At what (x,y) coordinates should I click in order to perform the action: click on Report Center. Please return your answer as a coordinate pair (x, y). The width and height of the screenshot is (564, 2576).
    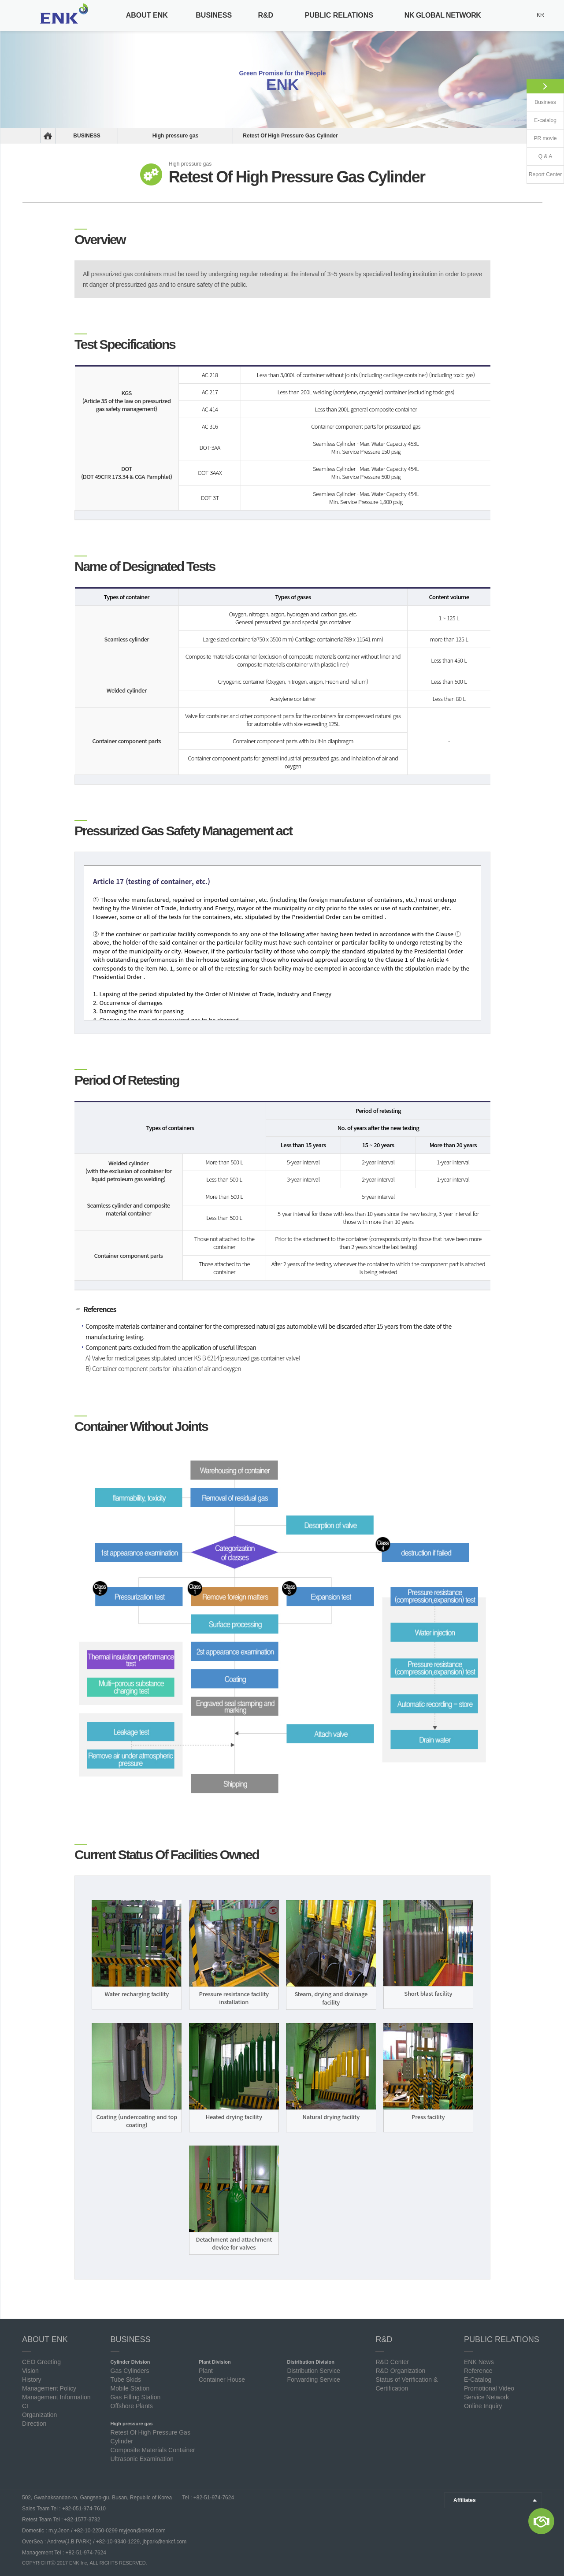
    Looking at the image, I should click on (545, 174).